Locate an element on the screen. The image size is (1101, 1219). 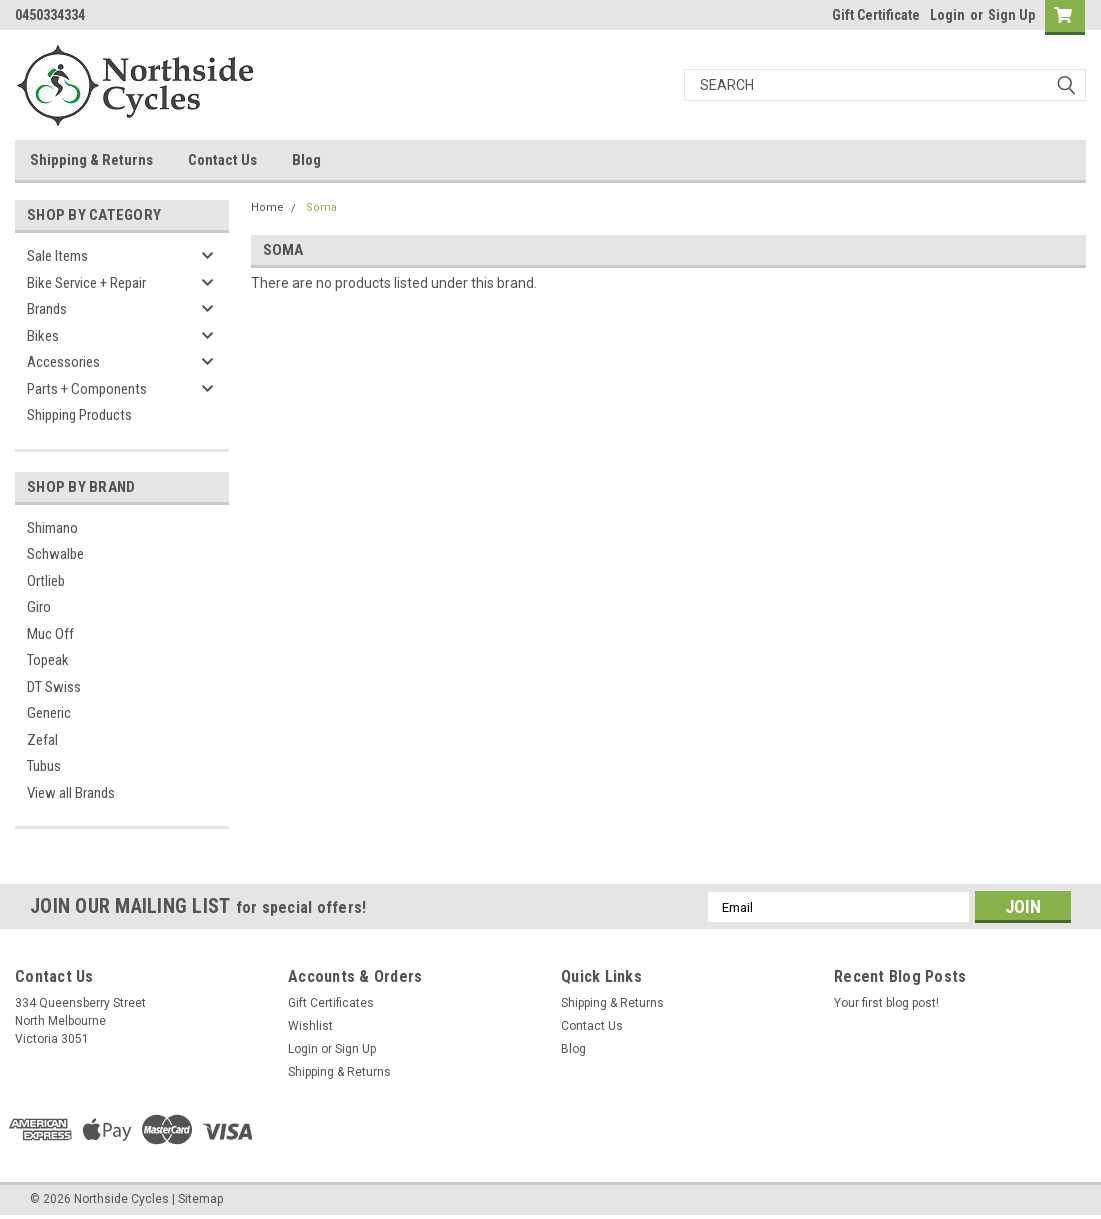
Accessories is located at coordinates (63, 362).